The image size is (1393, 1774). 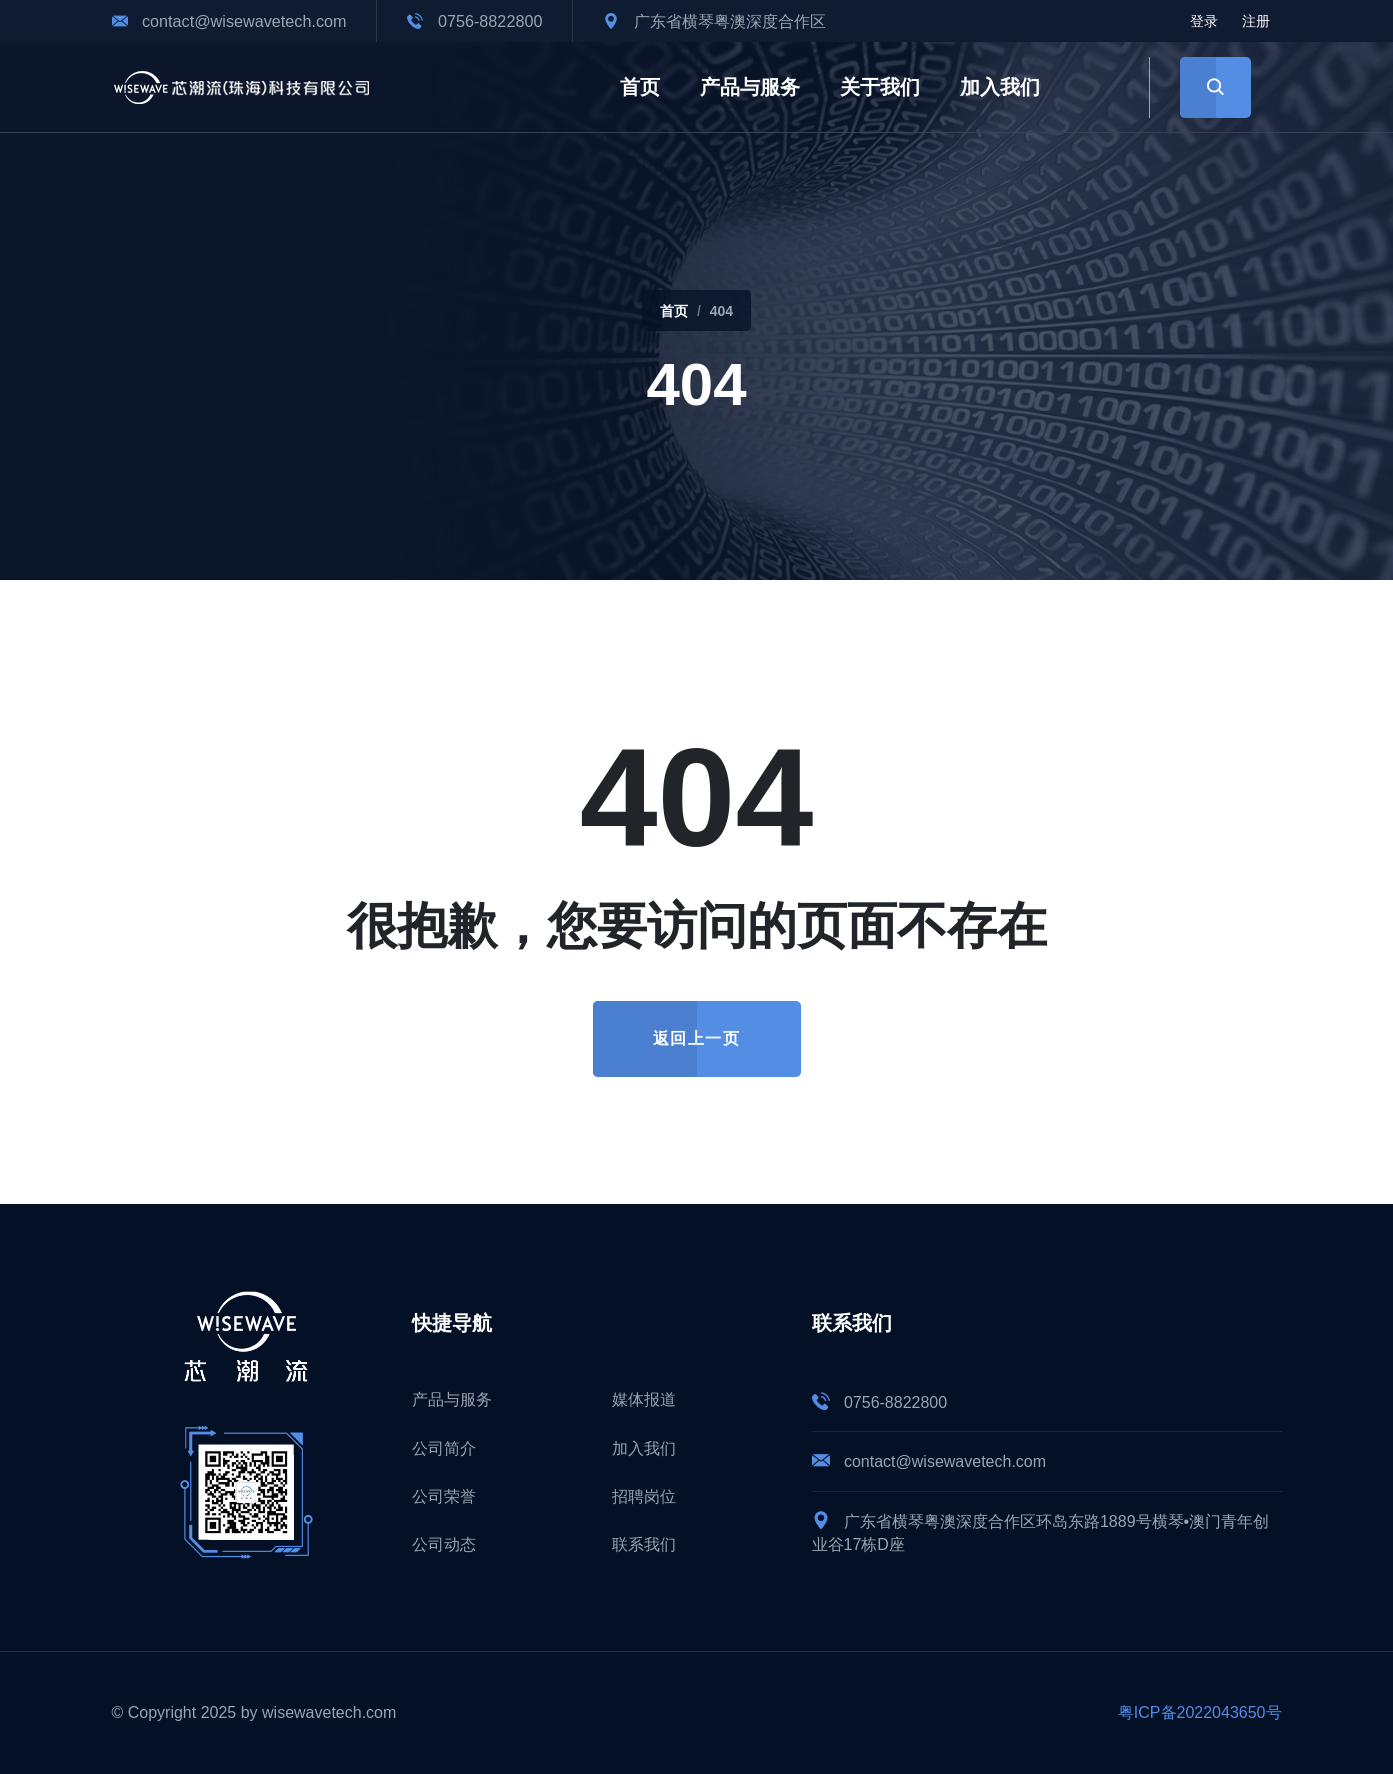 What do you see at coordinates (640, 87) in the screenshot?
I see `首页` at bounding box center [640, 87].